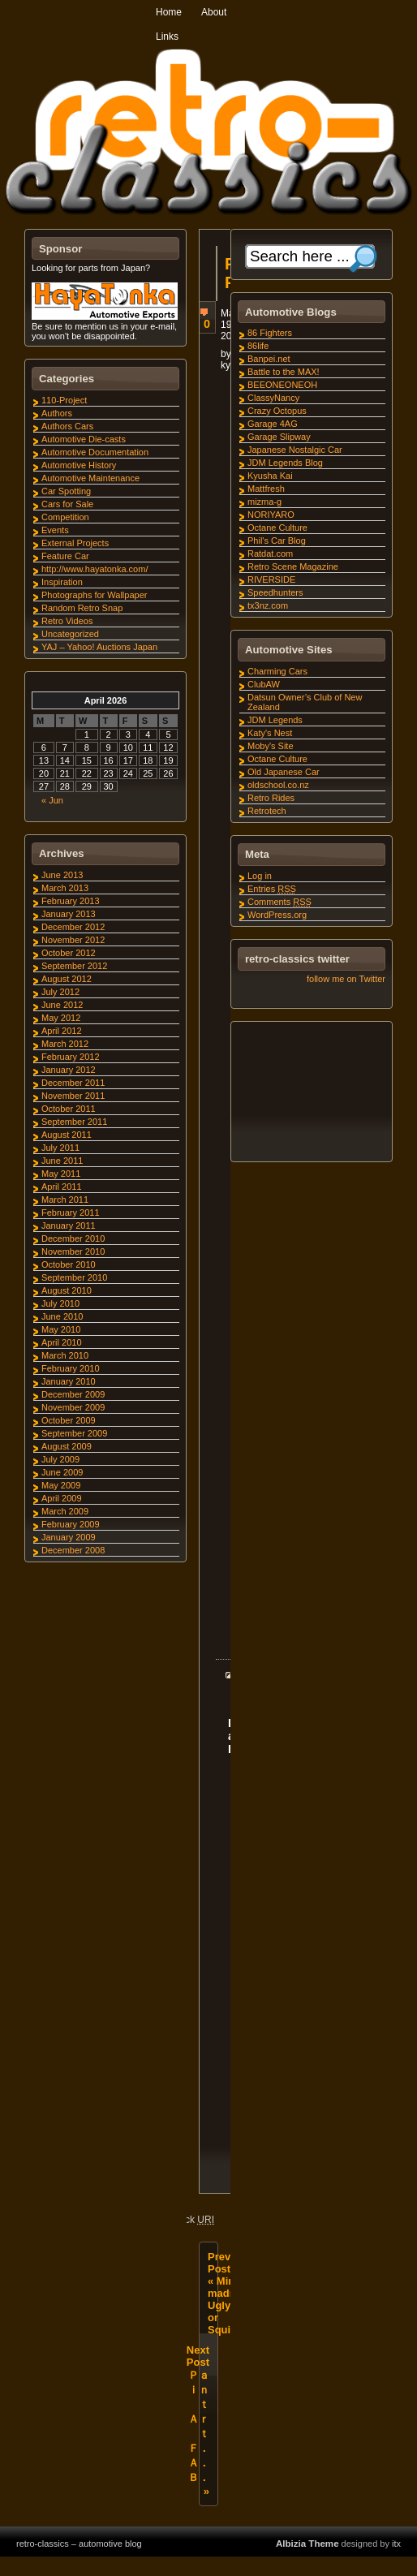 This screenshot has height=2576, width=417. Describe the element at coordinates (73, 1407) in the screenshot. I see `November 2009` at that location.